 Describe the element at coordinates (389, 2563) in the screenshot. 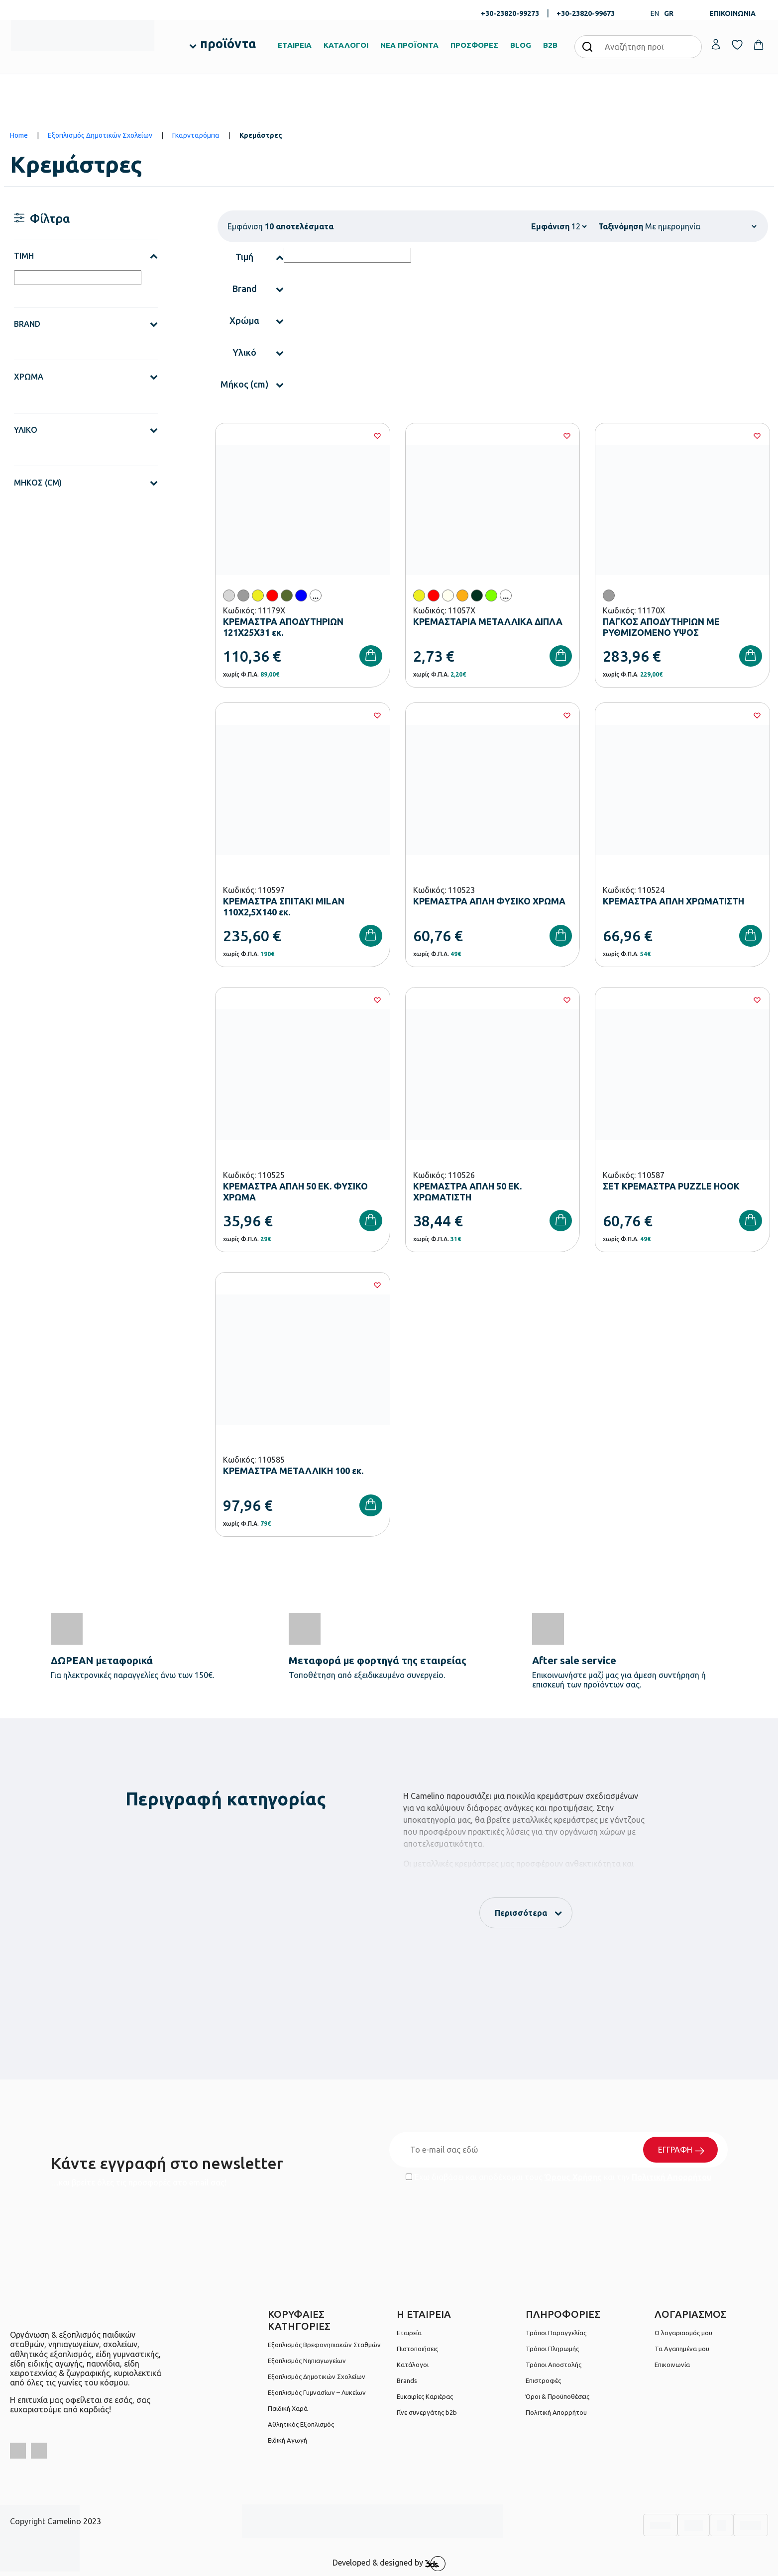

I see `Developed & designed by` at that location.